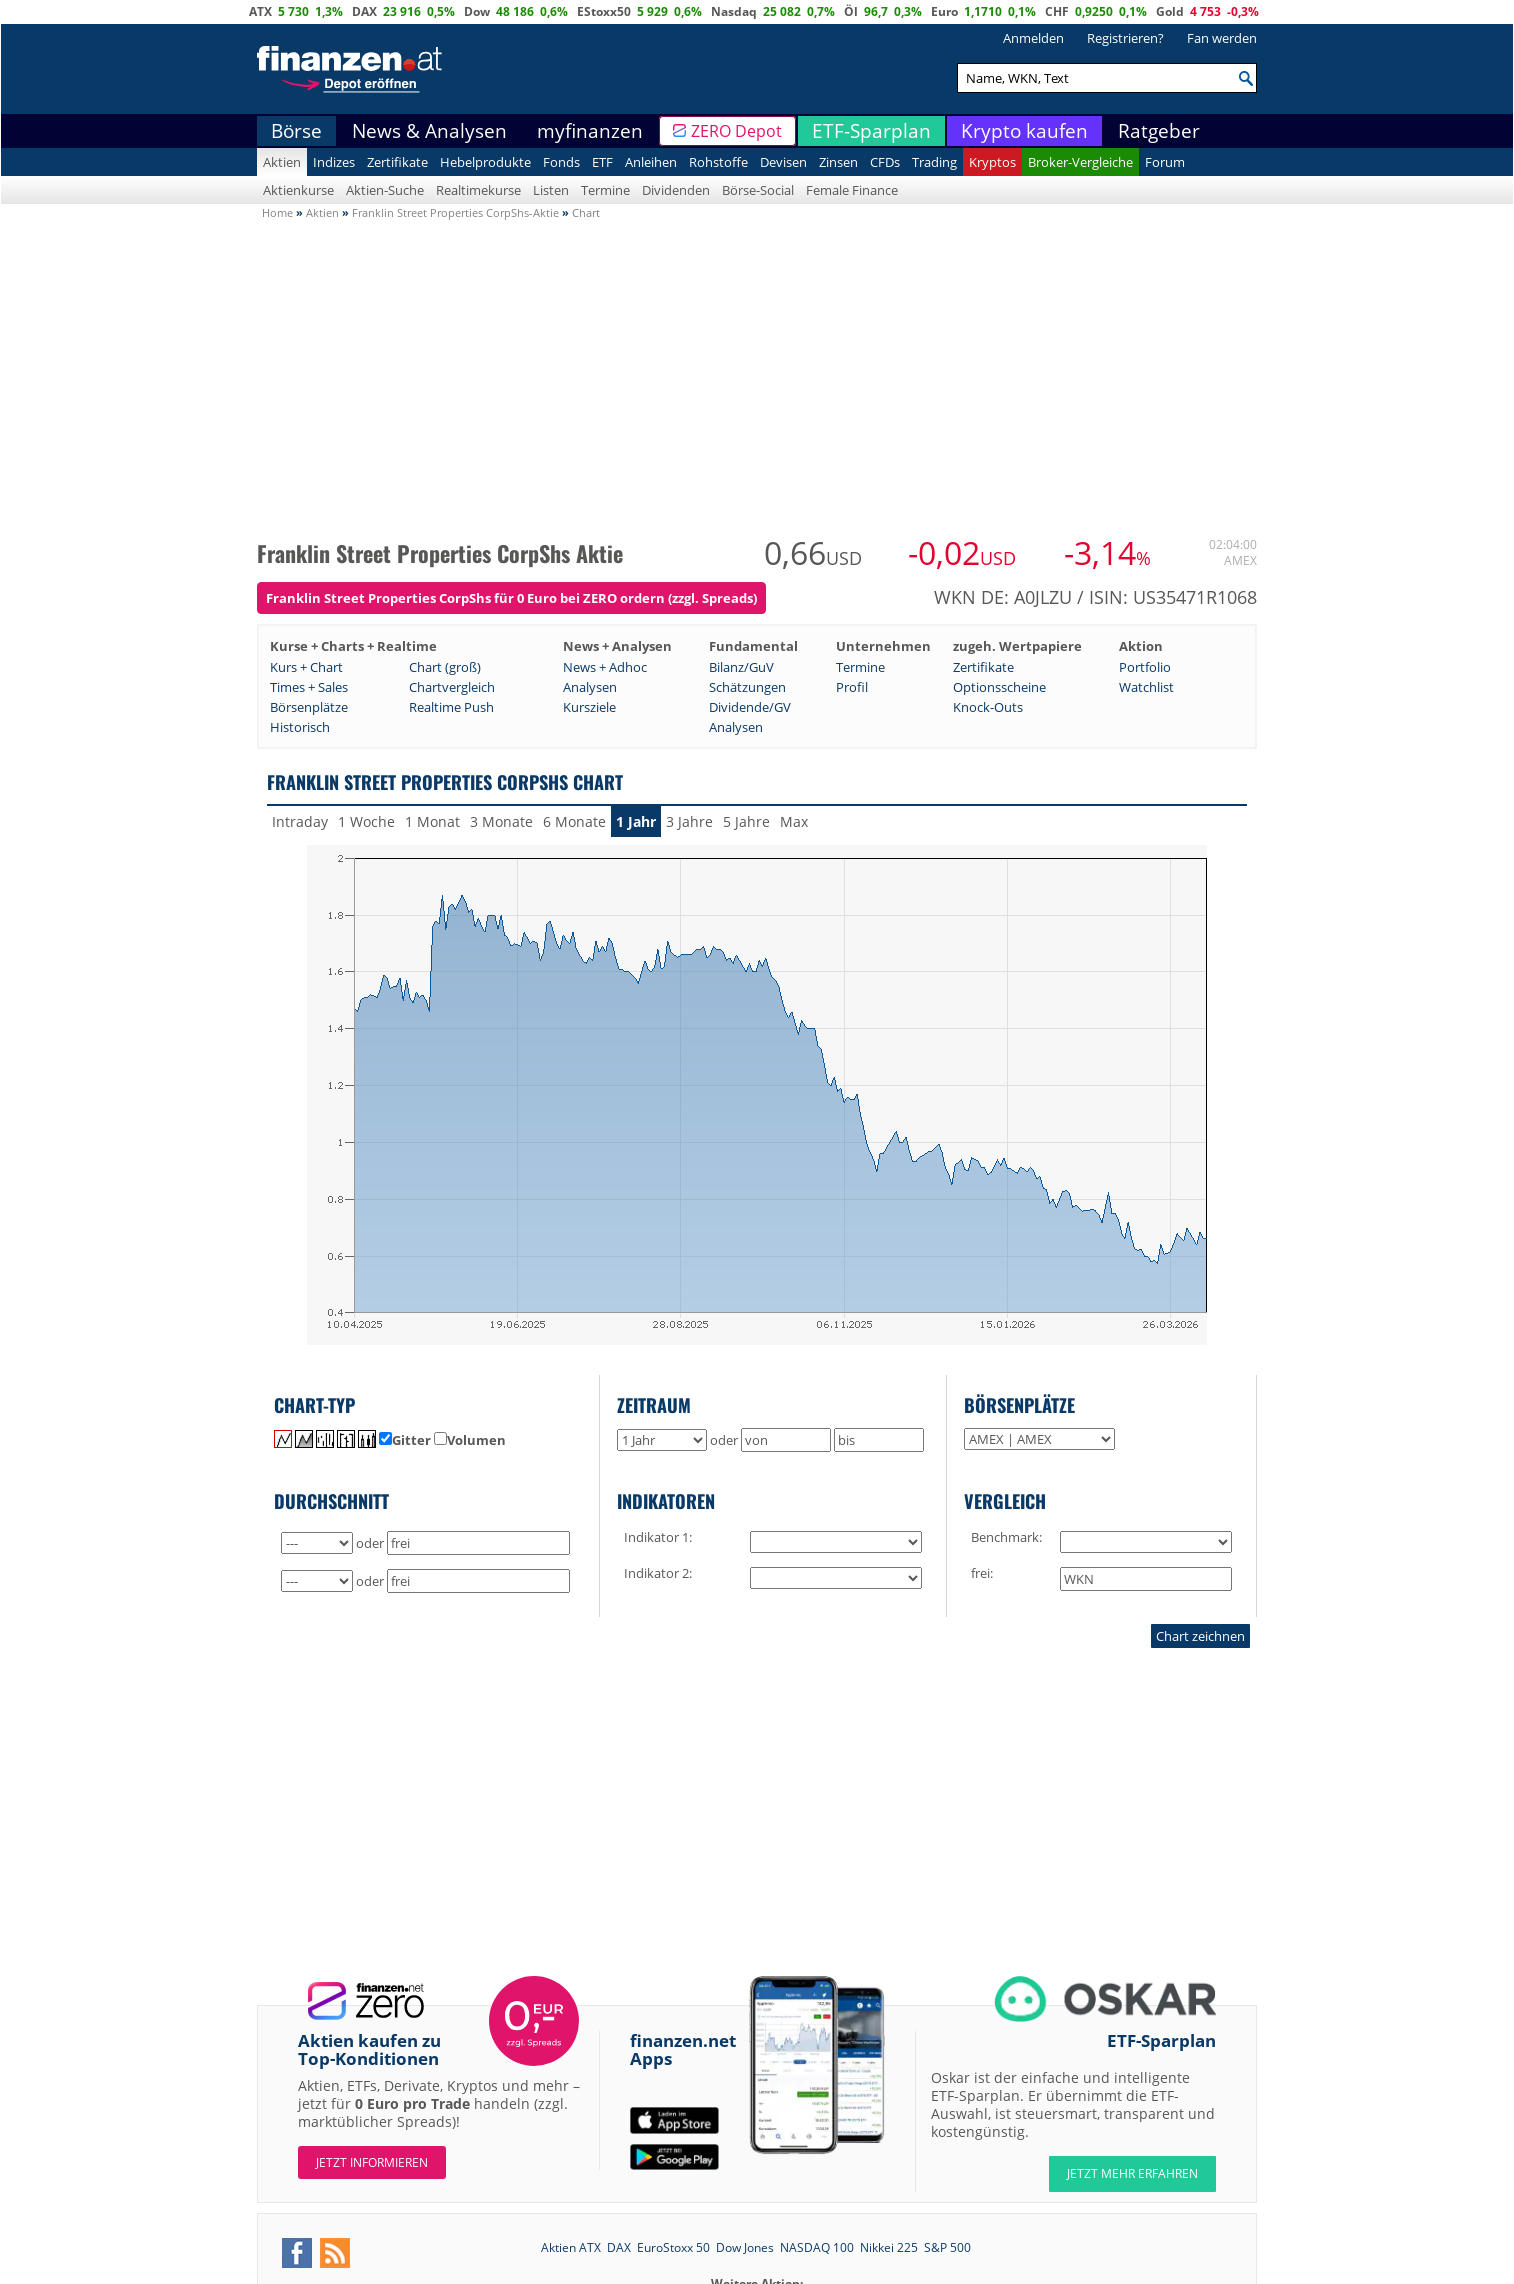 The image size is (1514, 2284). Describe the element at coordinates (1222, 38) in the screenshot. I see `Fan werden` at that location.